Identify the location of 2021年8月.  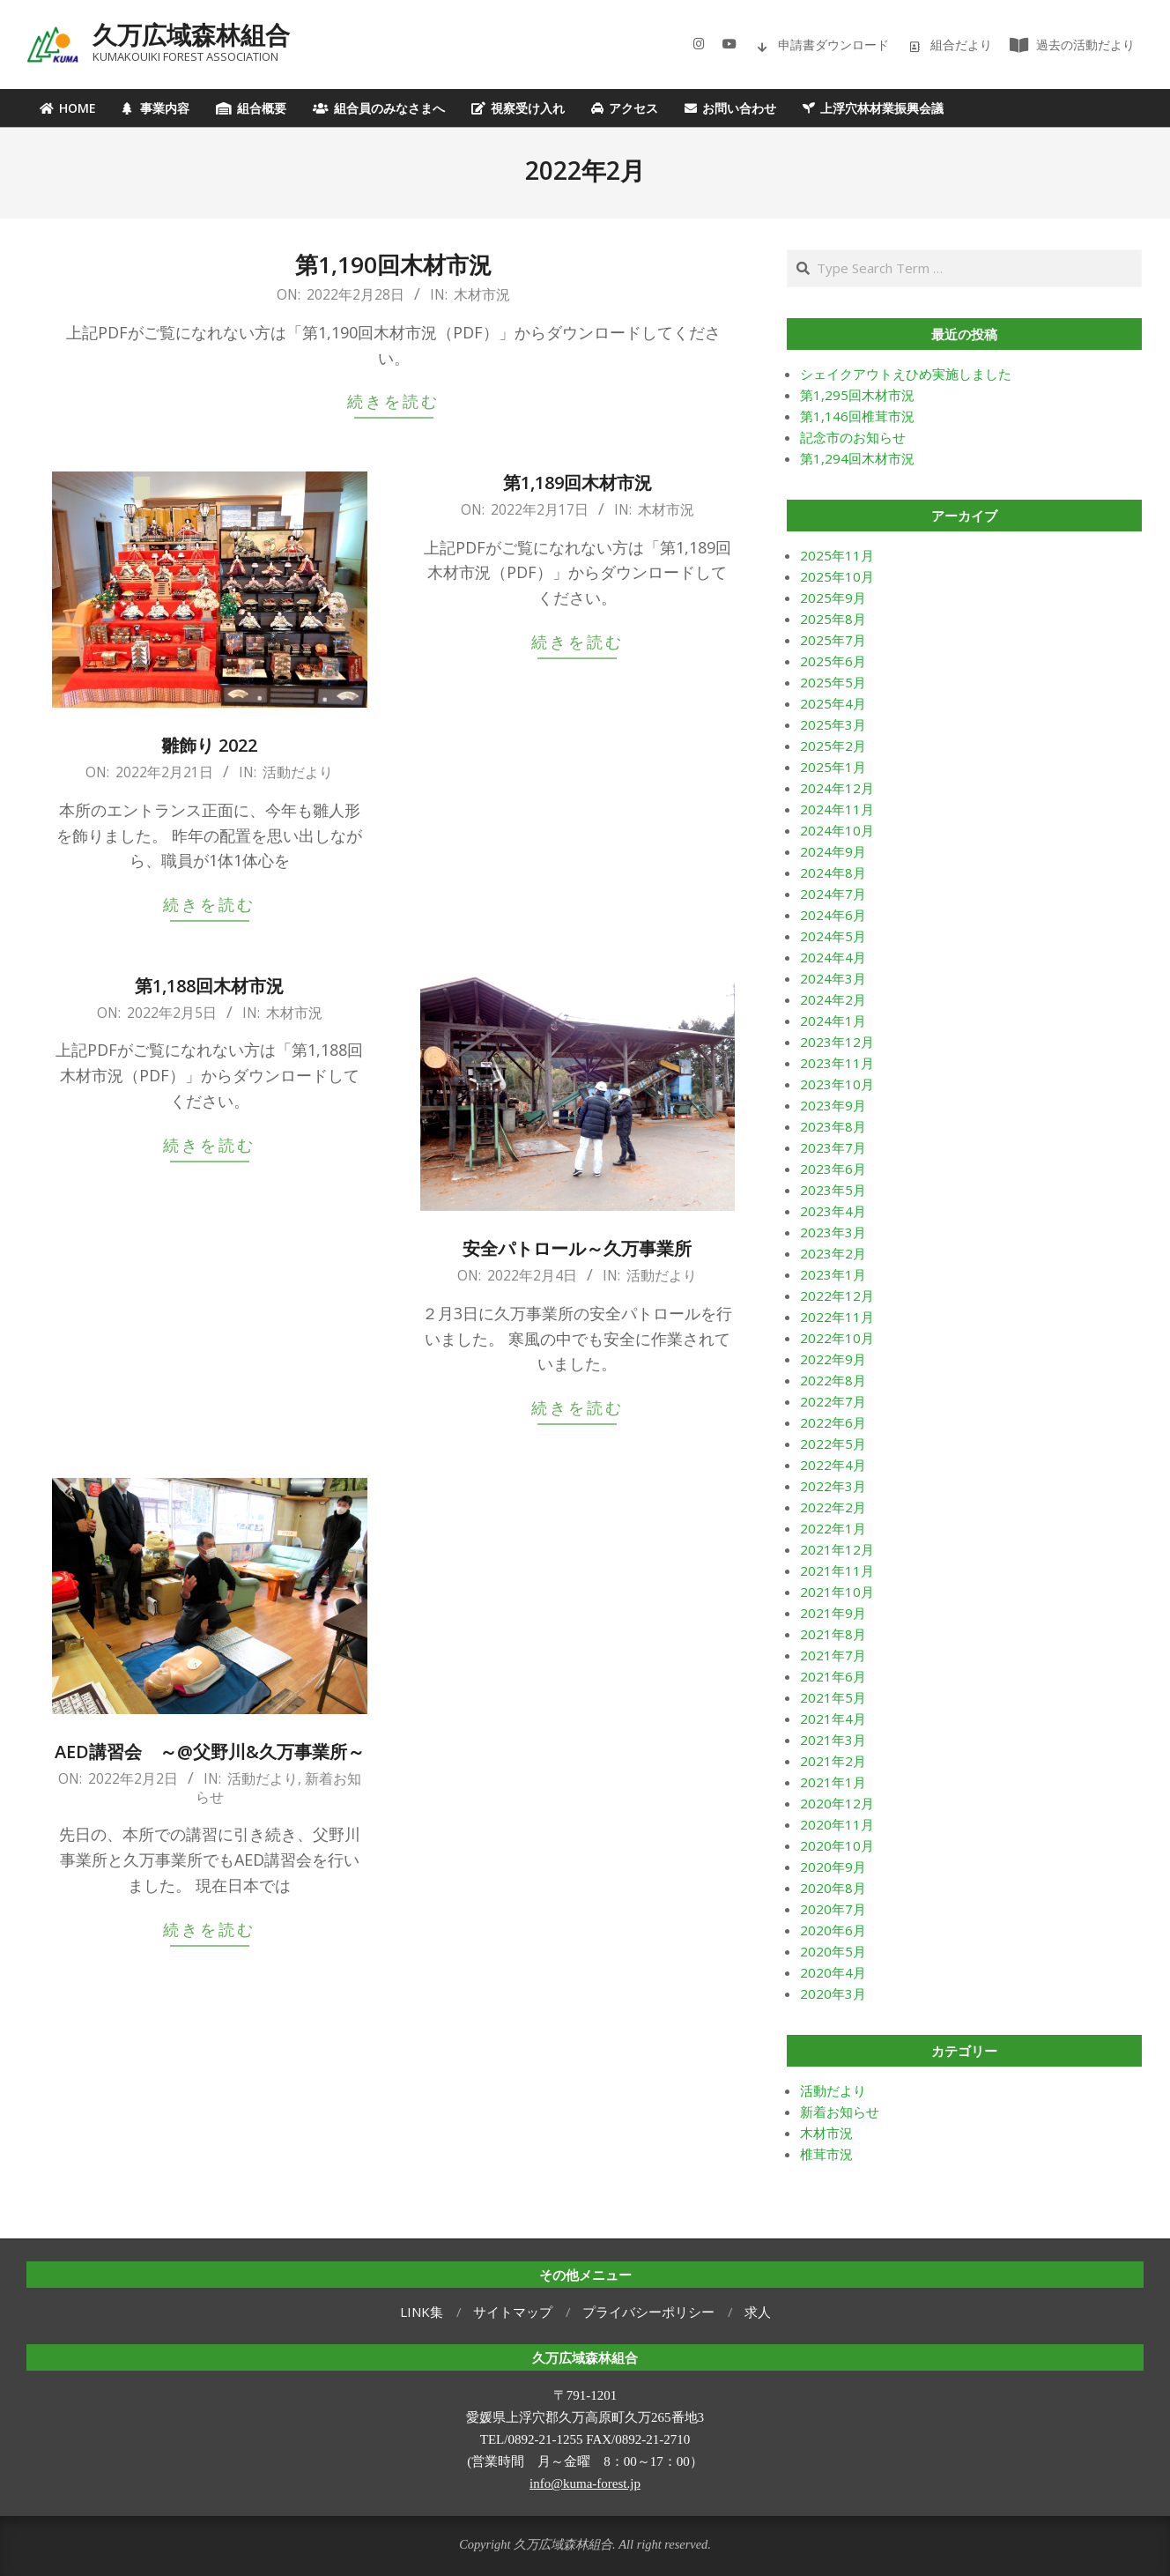
(833, 1634).